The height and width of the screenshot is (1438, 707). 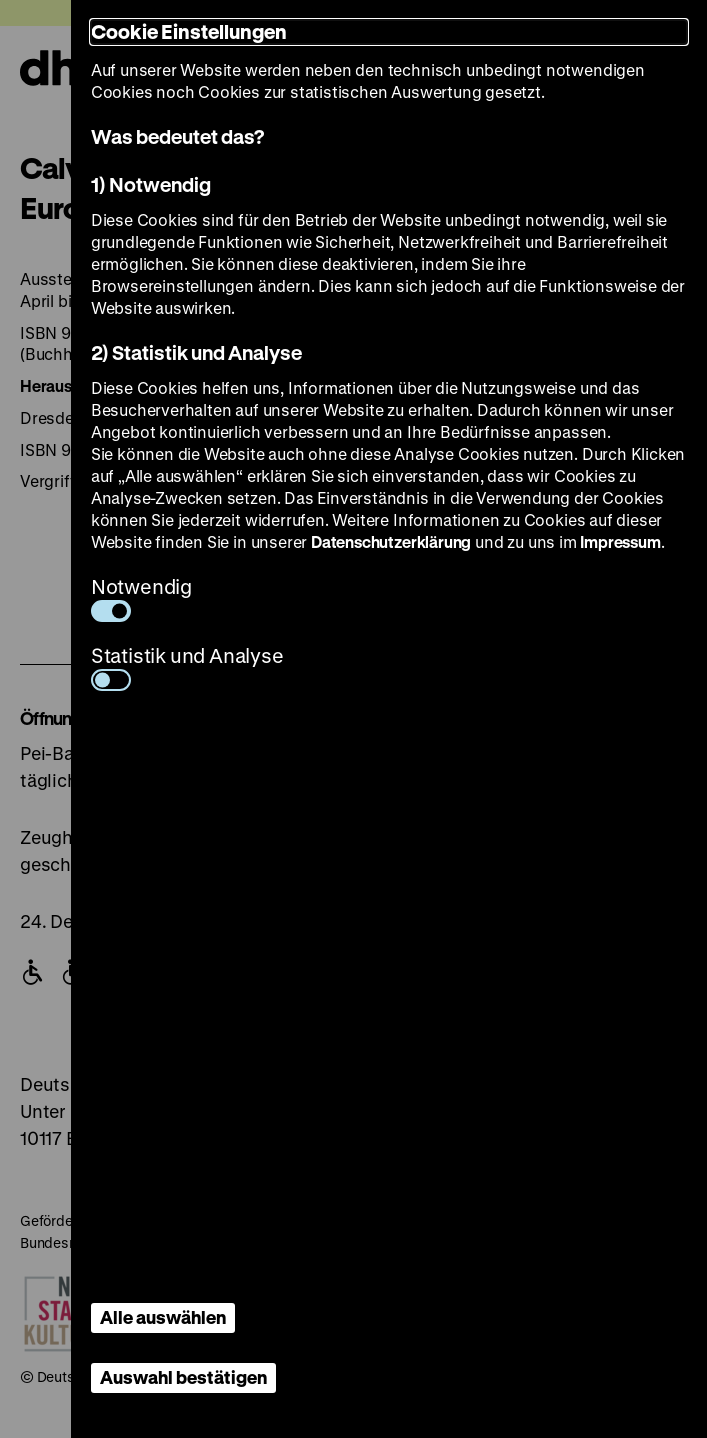 I want to click on Cookie Einstellungen, so click(x=189, y=31).